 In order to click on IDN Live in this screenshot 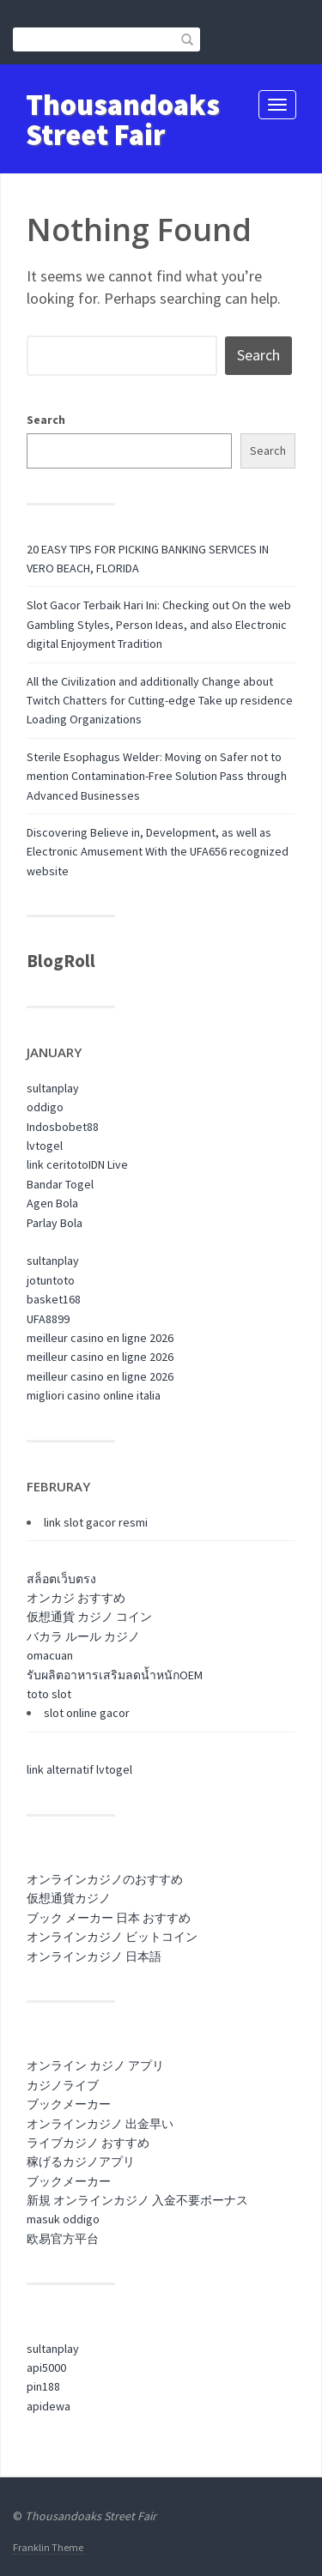, I will do `click(108, 1164)`.